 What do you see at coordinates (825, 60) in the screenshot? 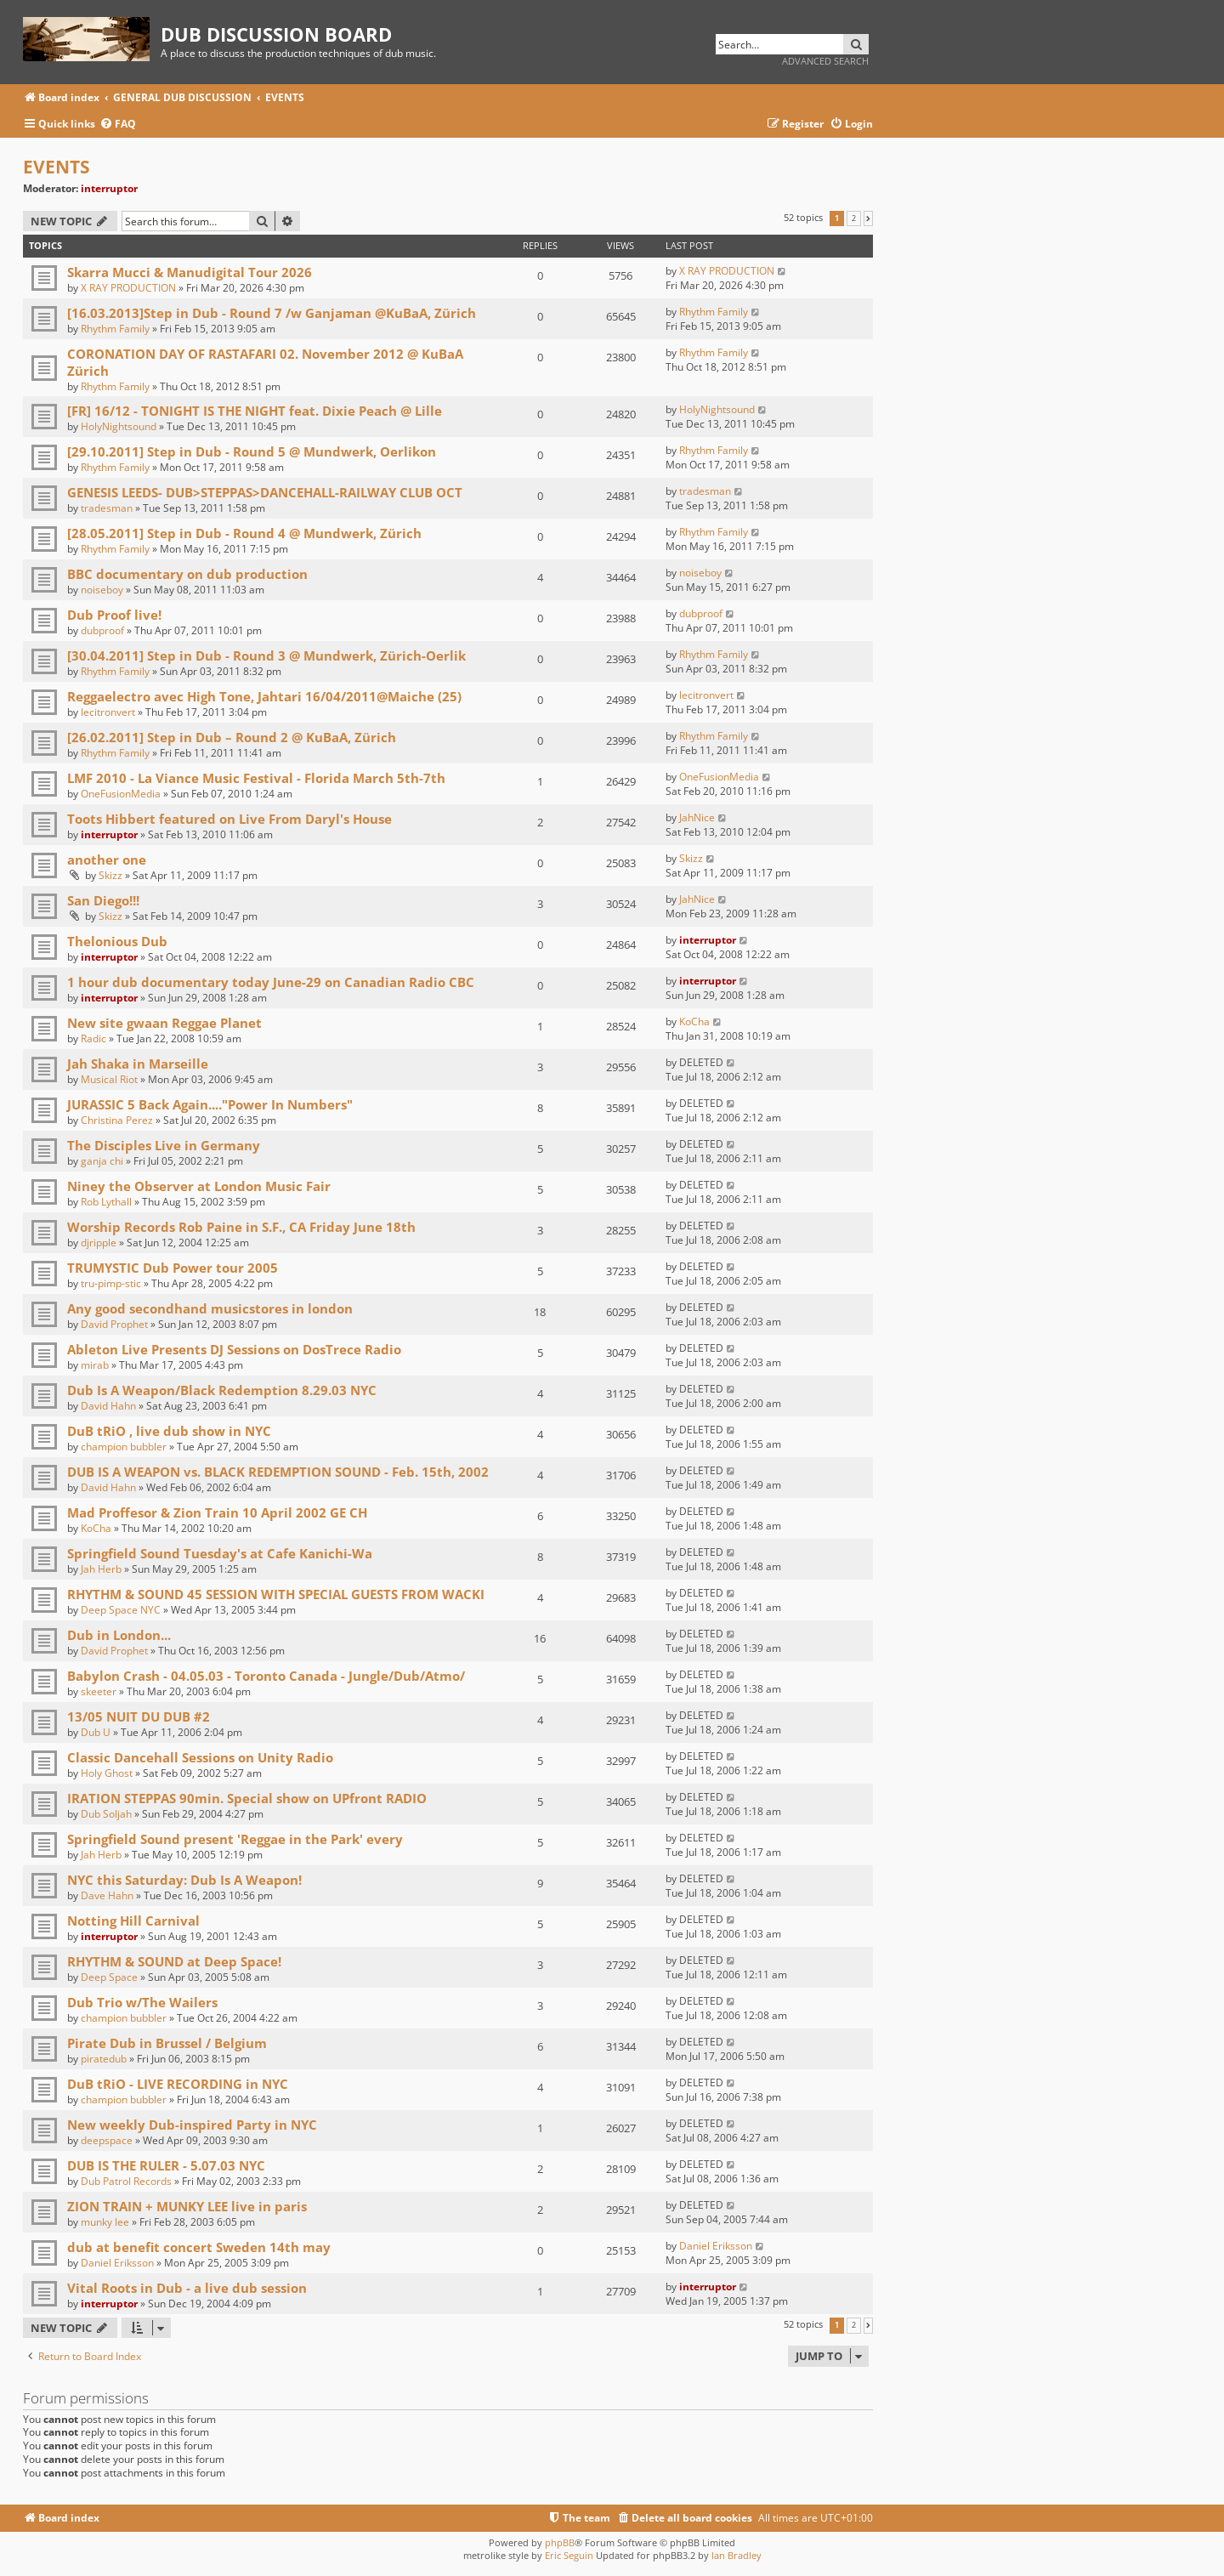
I see `Advanced search` at bounding box center [825, 60].